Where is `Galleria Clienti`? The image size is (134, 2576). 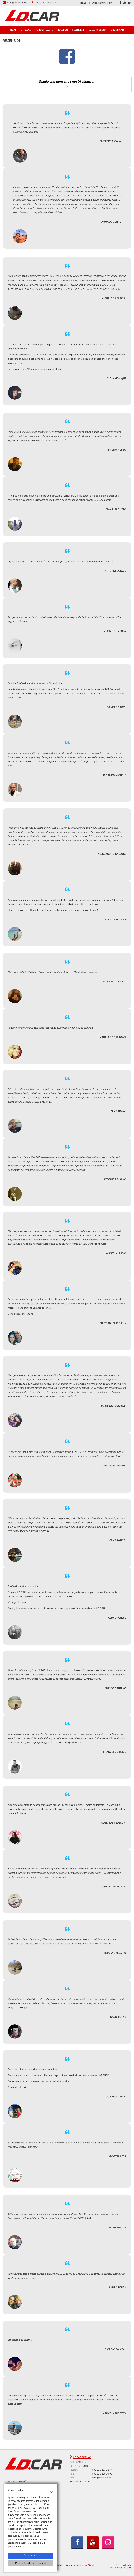
Galleria Clienti is located at coordinates (97, 29).